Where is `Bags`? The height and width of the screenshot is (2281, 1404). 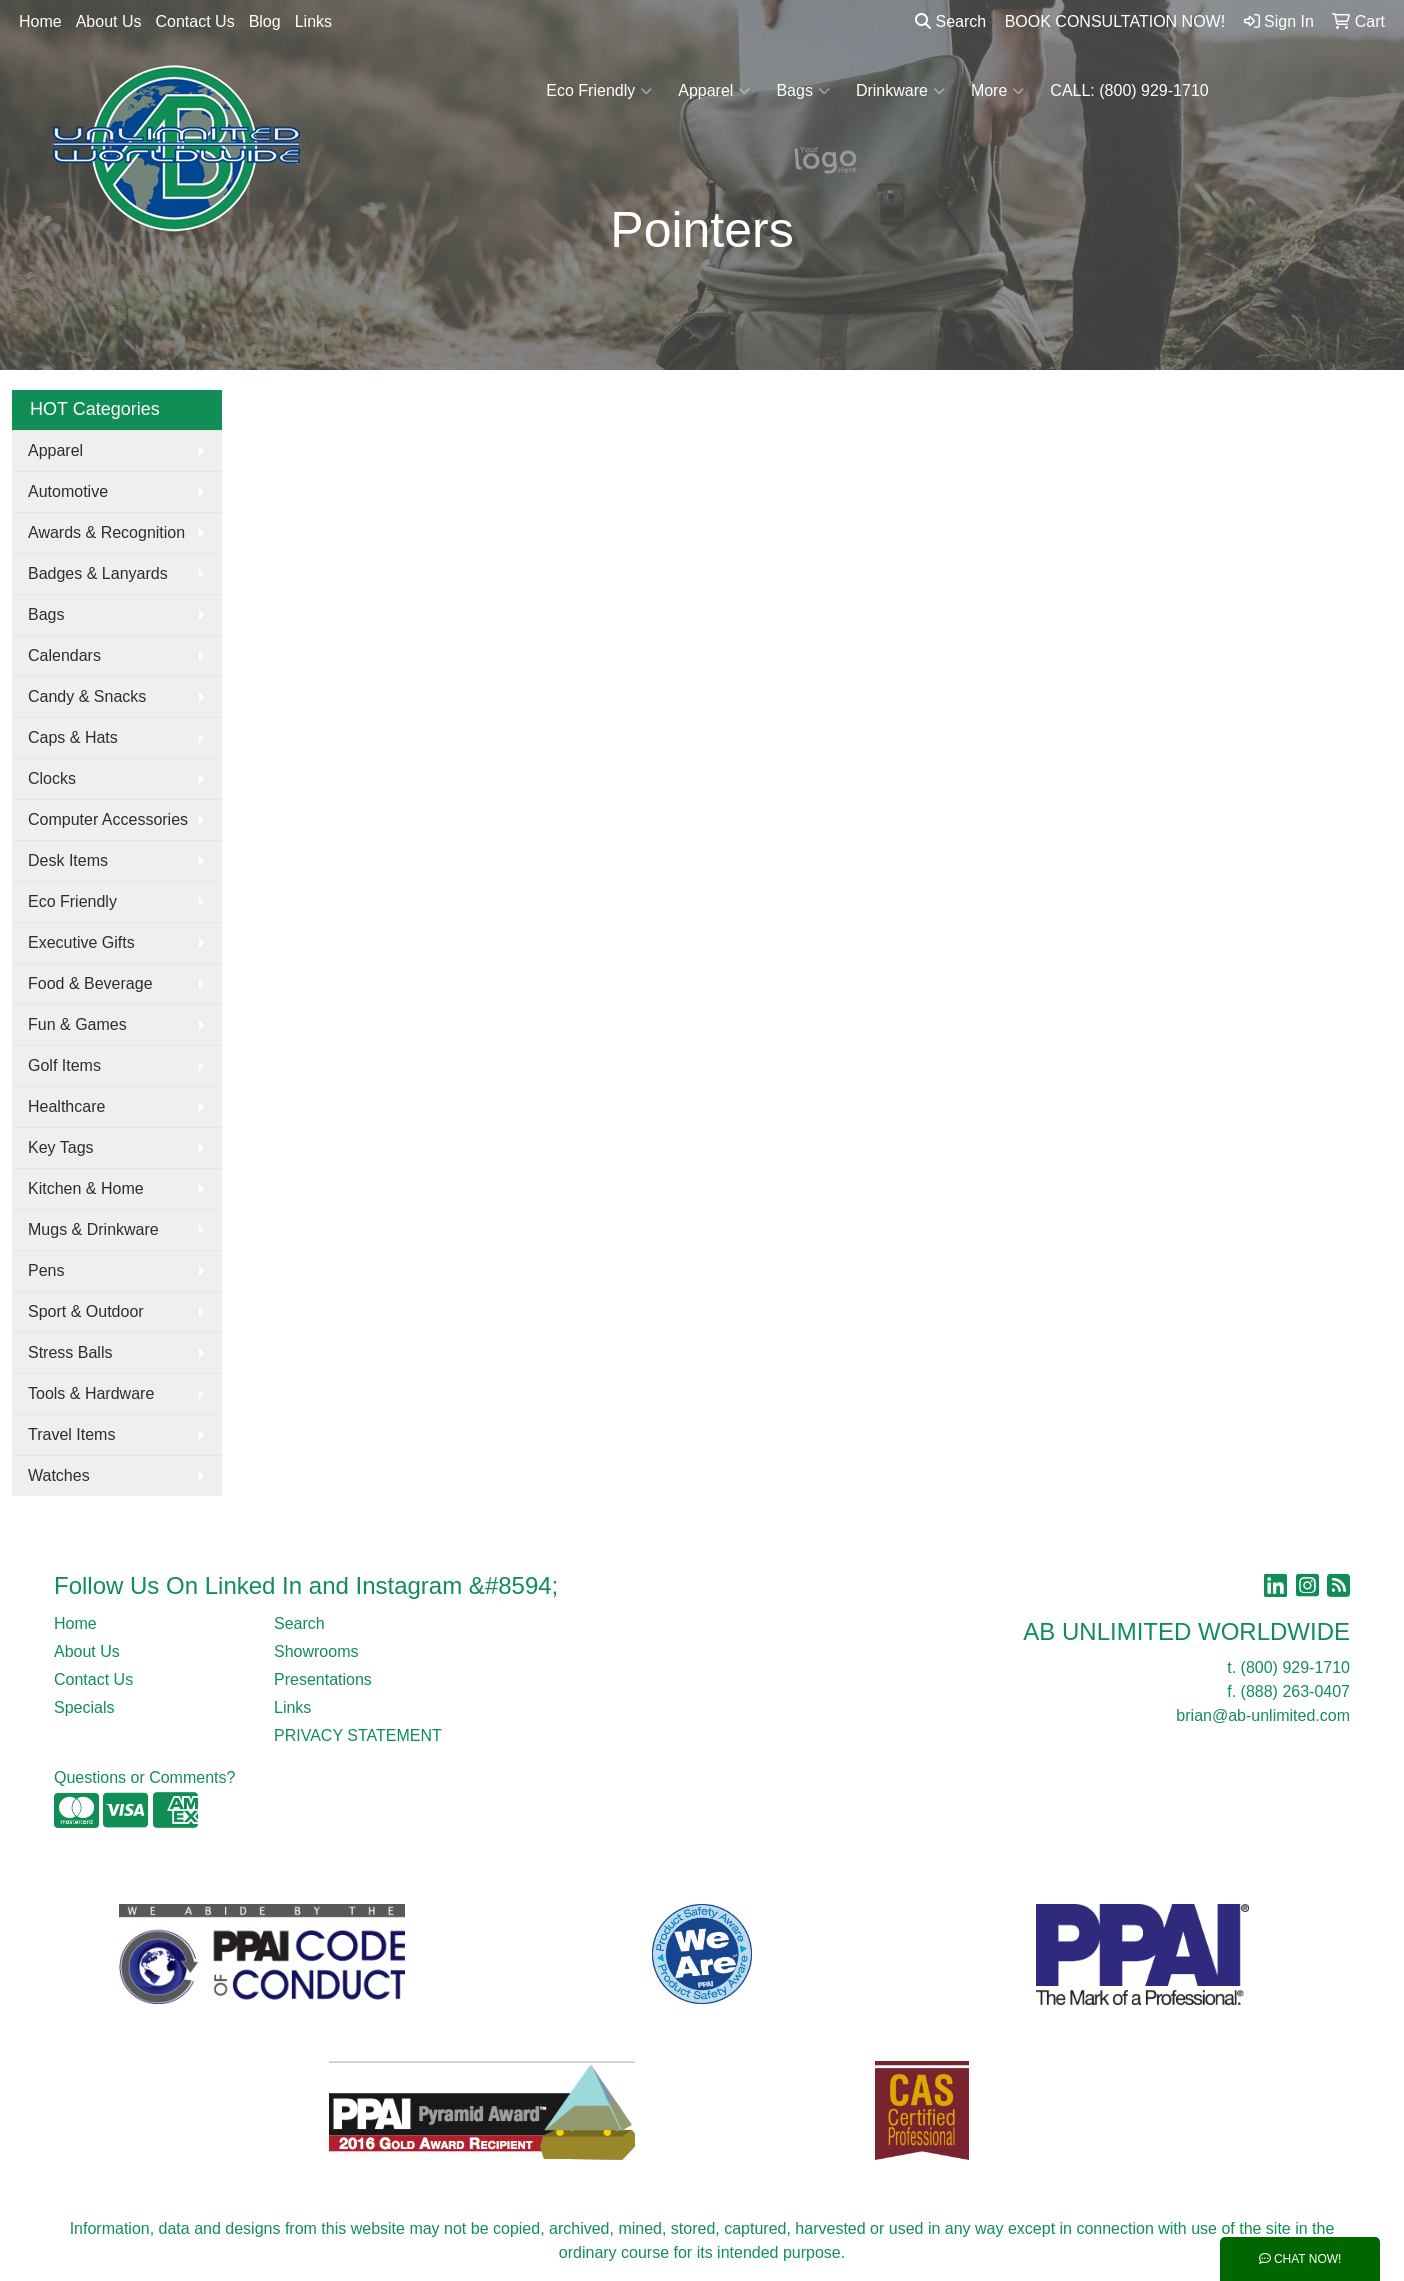
Bags is located at coordinates (802, 91).